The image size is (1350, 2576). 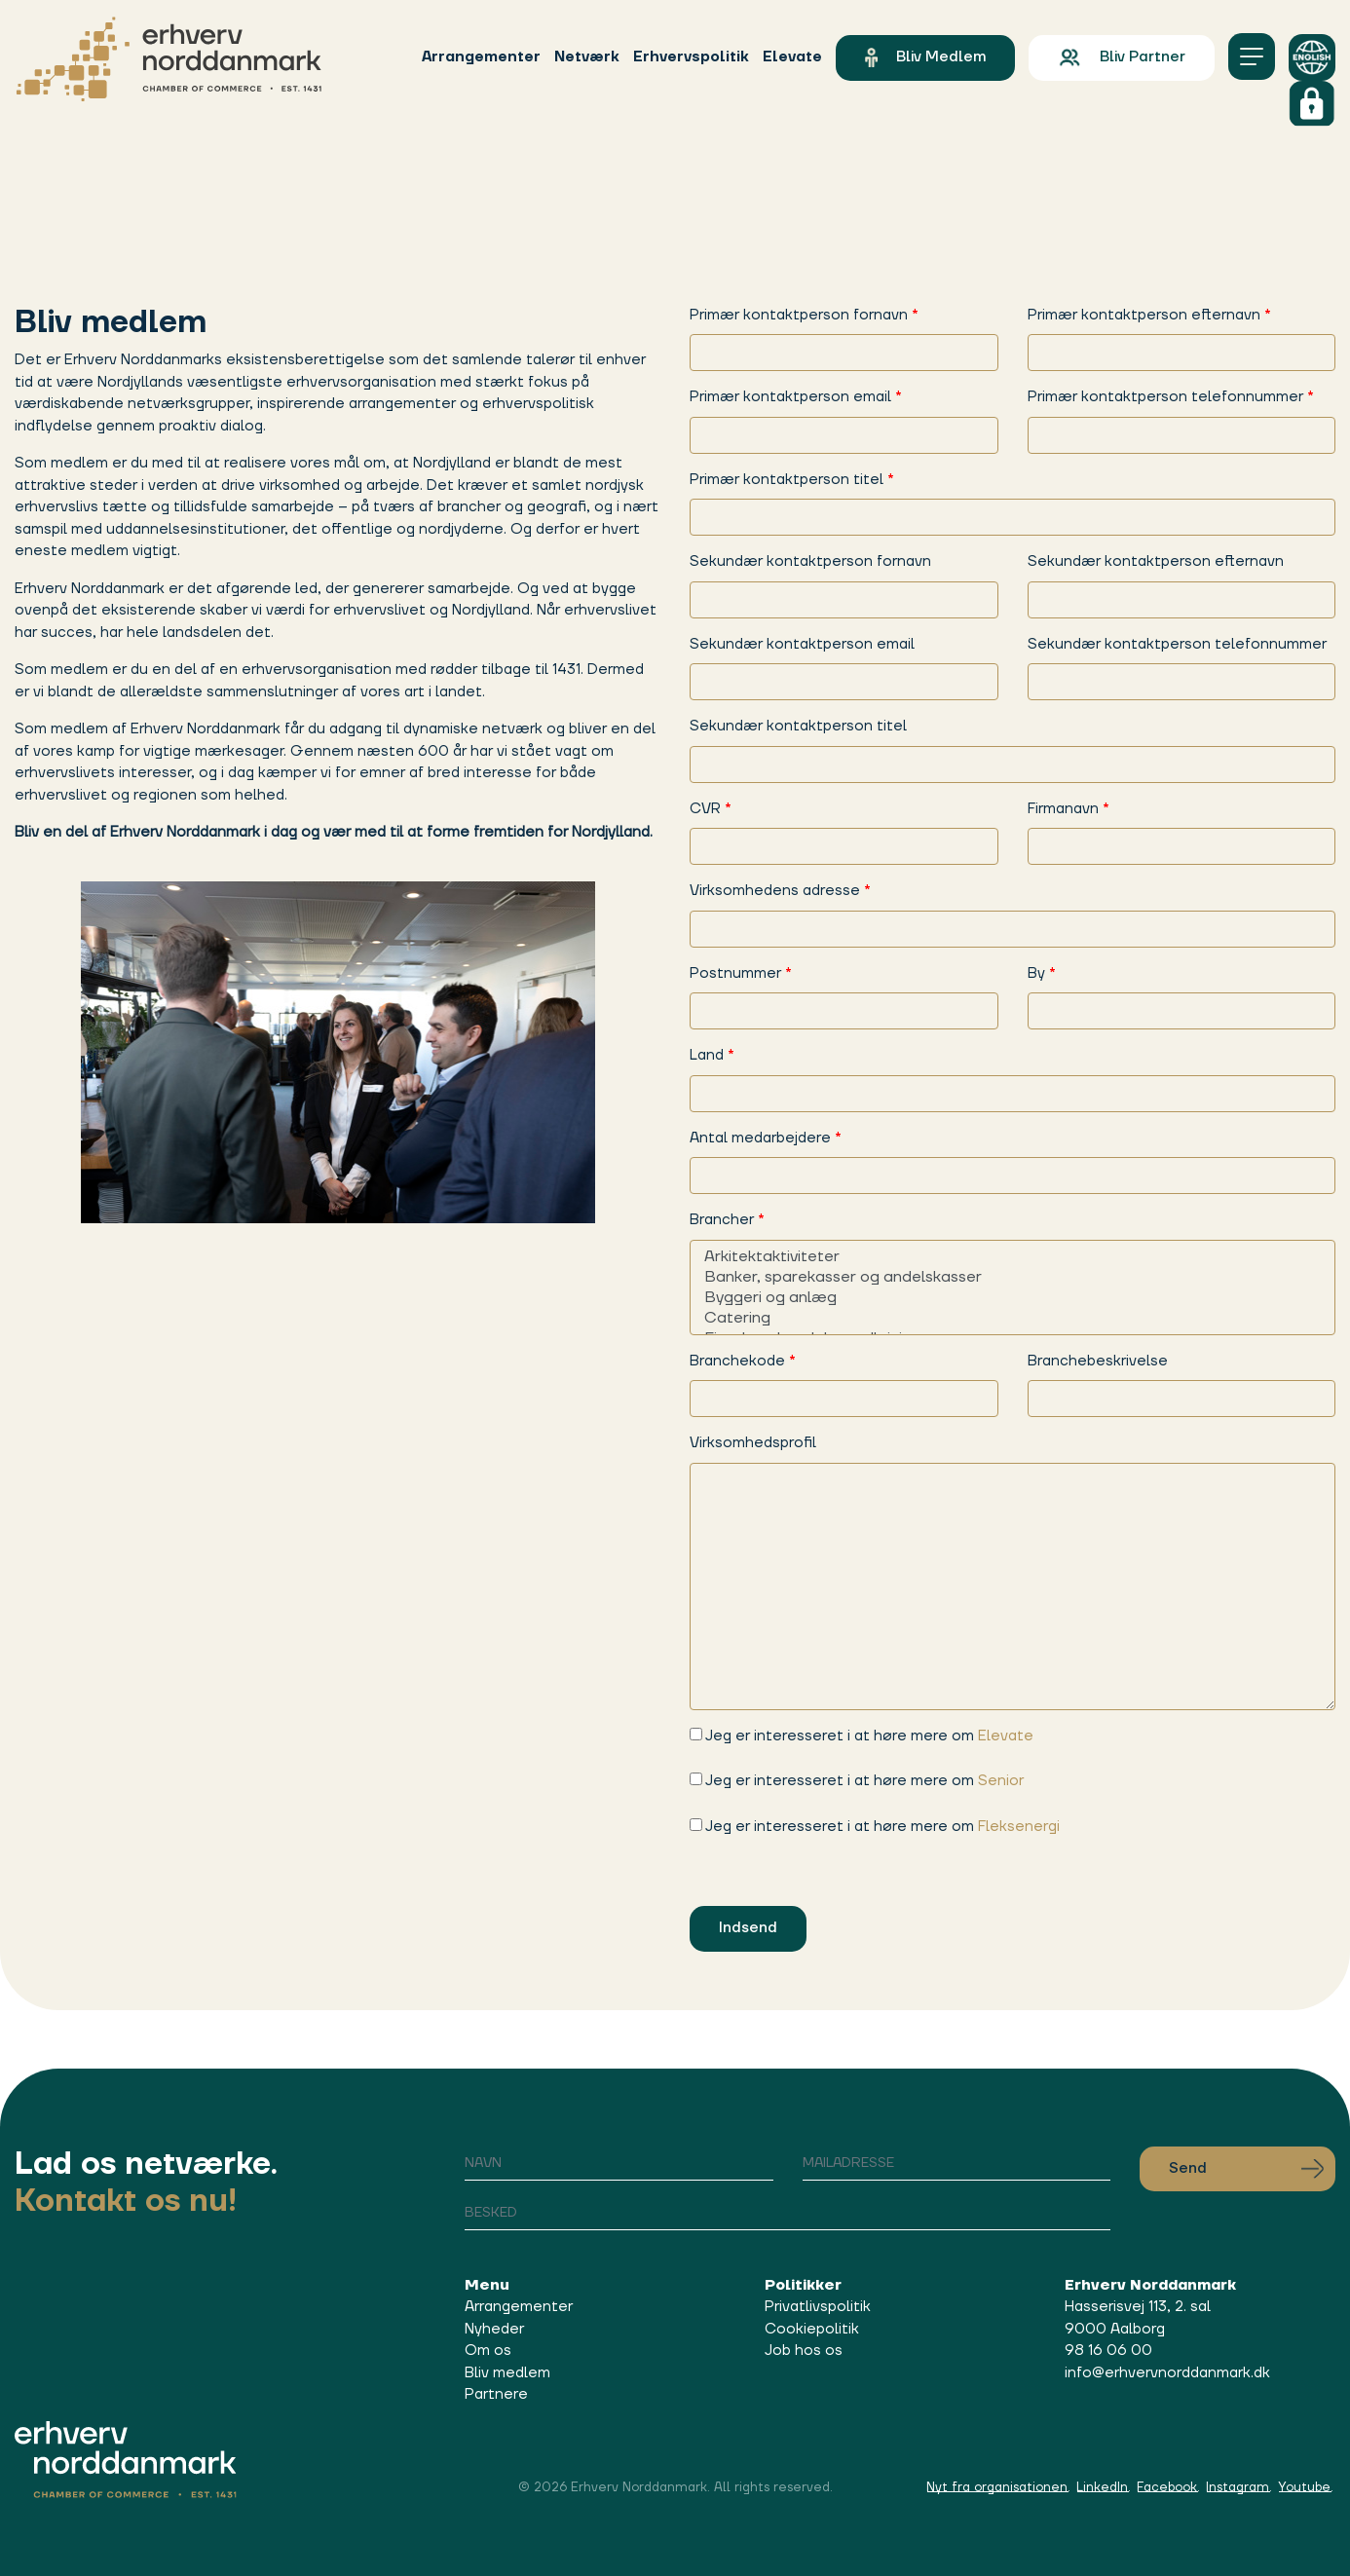 I want to click on Nyheder, so click(x=494, y=2329).